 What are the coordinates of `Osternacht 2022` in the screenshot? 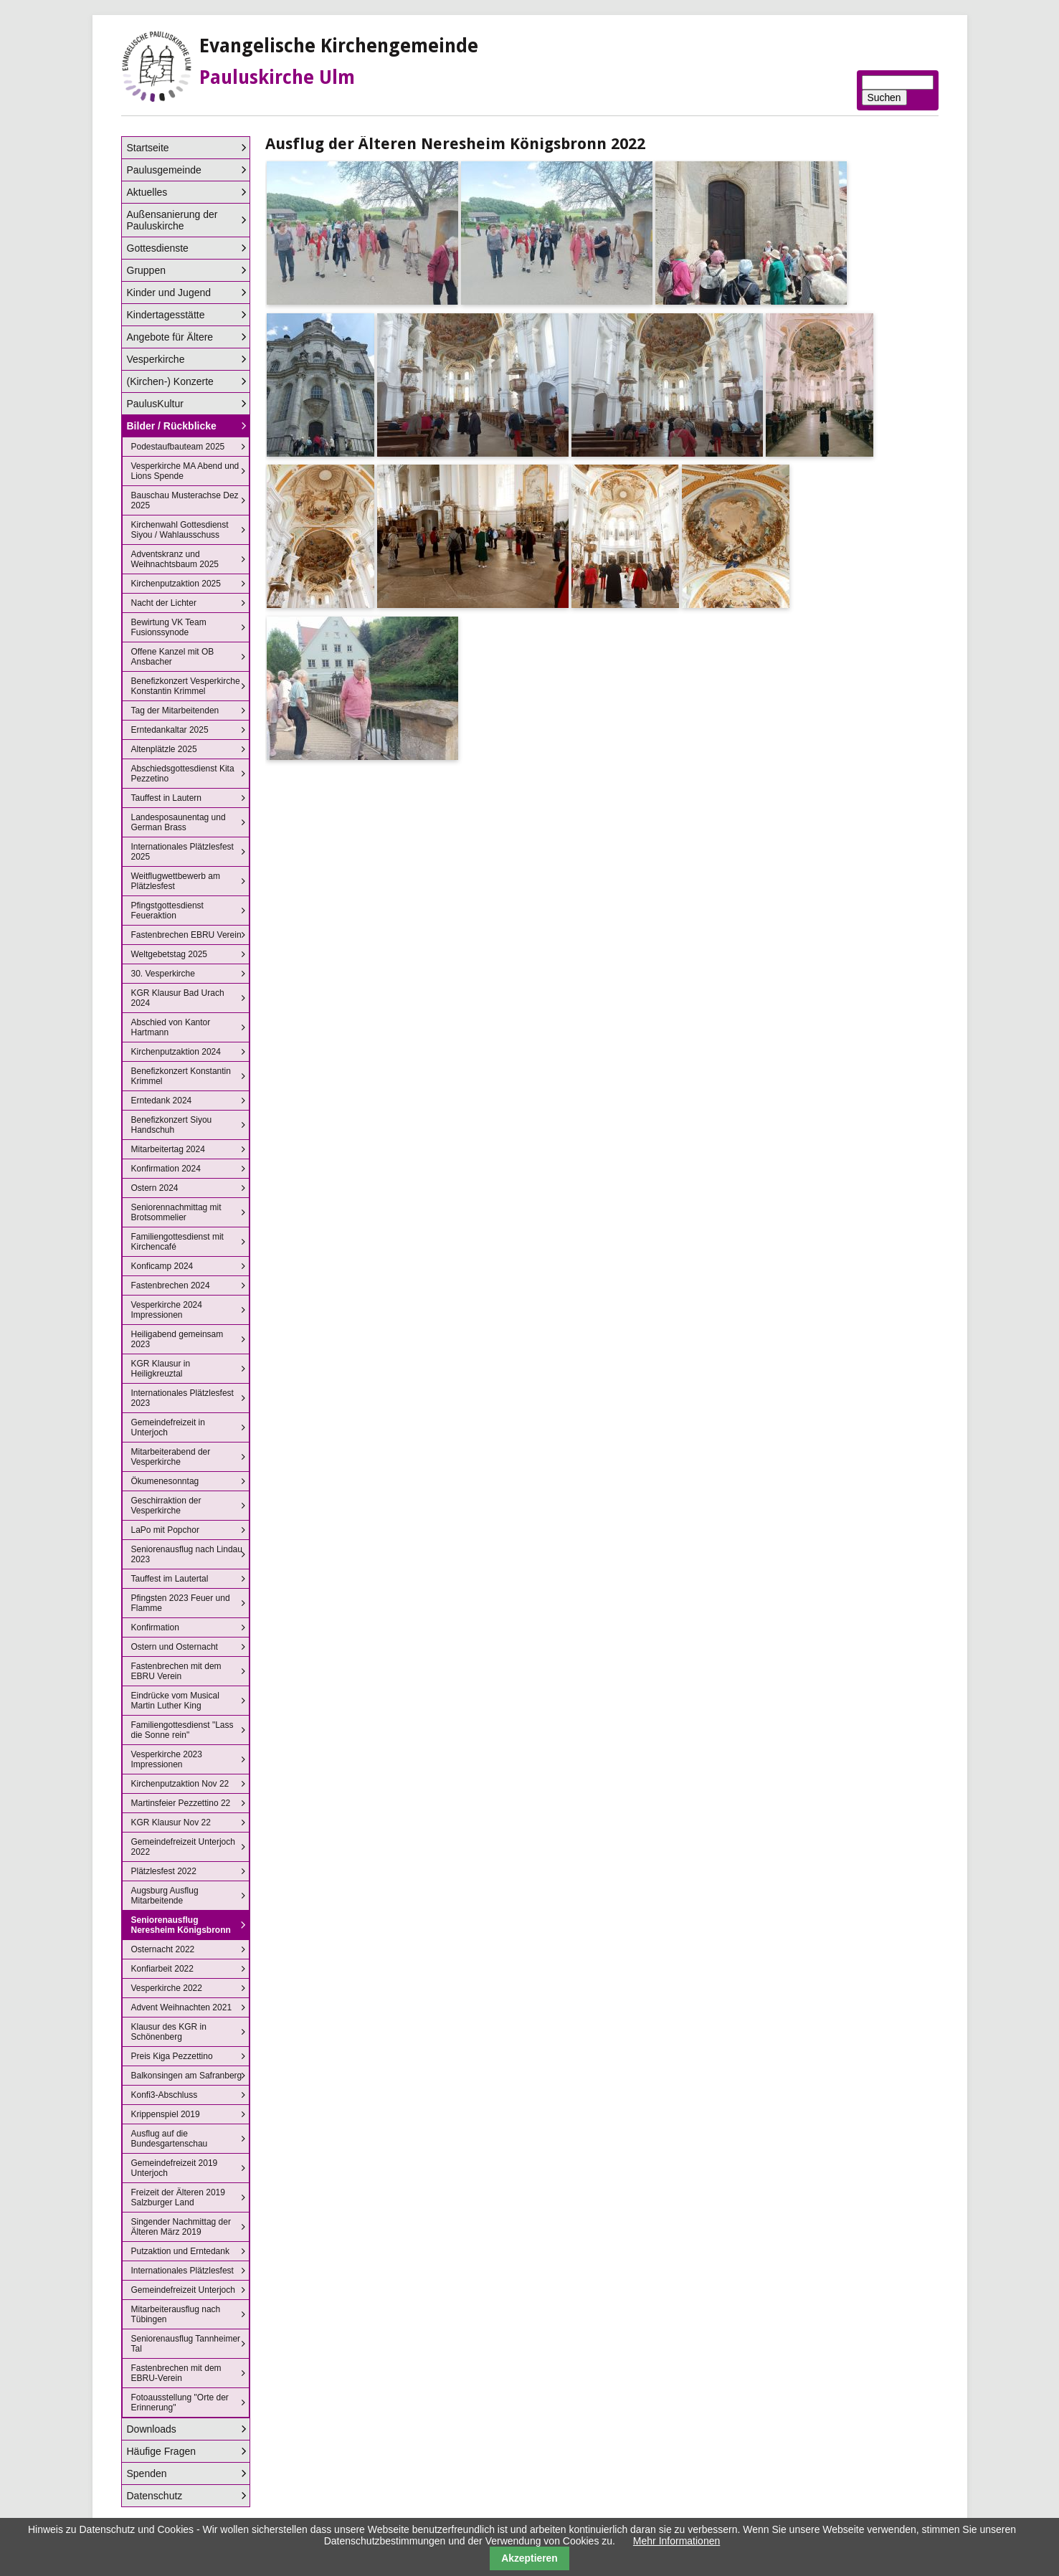 It's located at (163, 1949).